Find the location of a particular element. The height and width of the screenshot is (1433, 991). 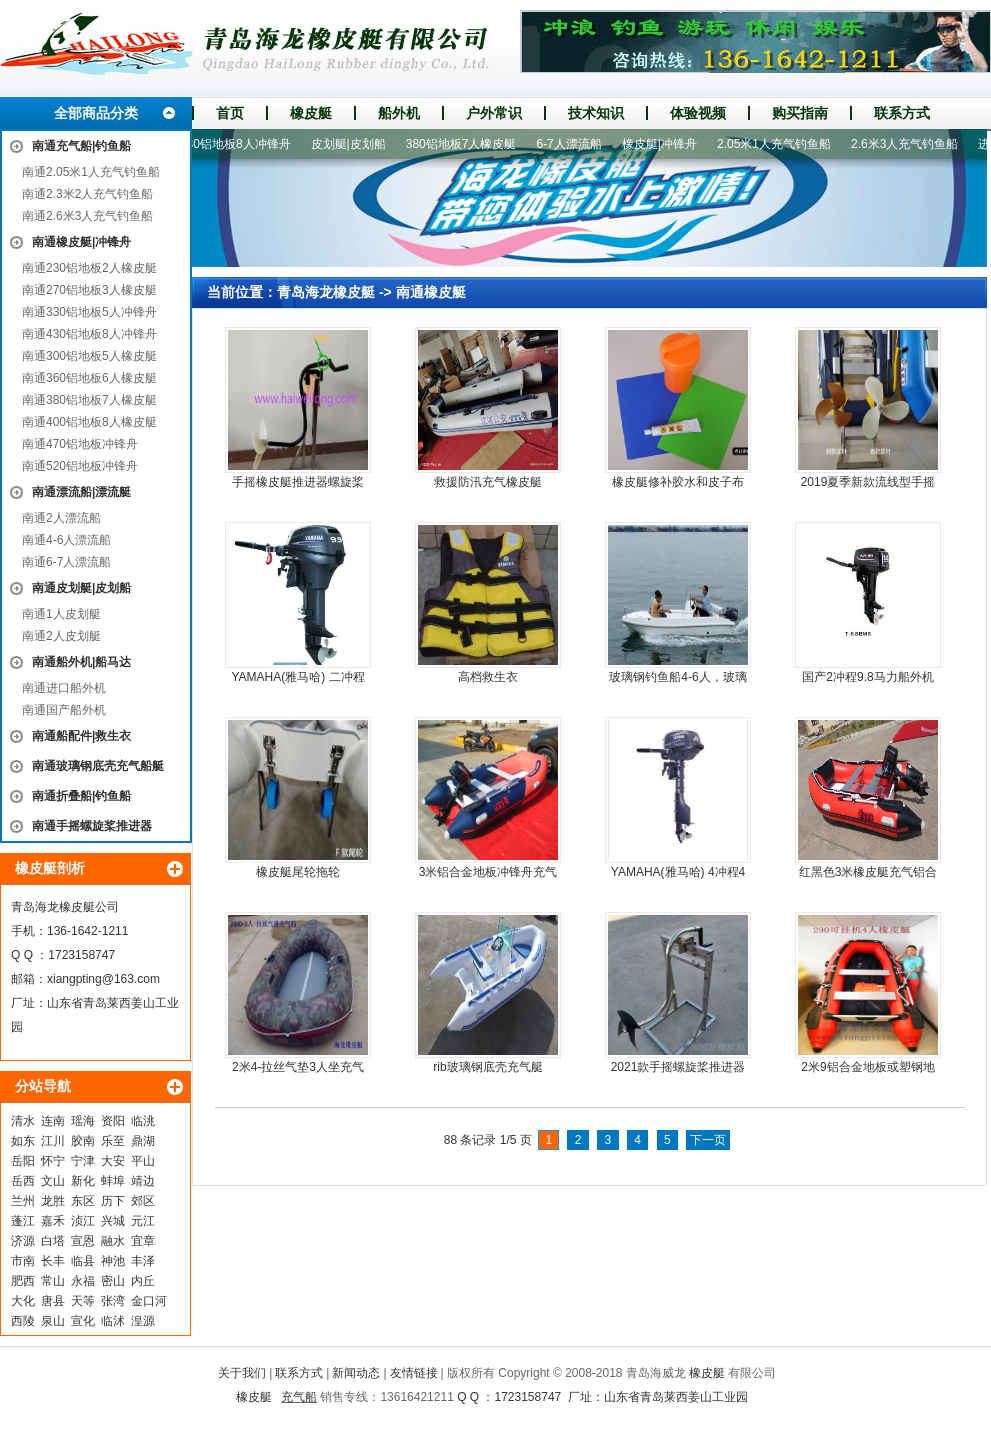

乐至 is located at coordinates (113, 1141).